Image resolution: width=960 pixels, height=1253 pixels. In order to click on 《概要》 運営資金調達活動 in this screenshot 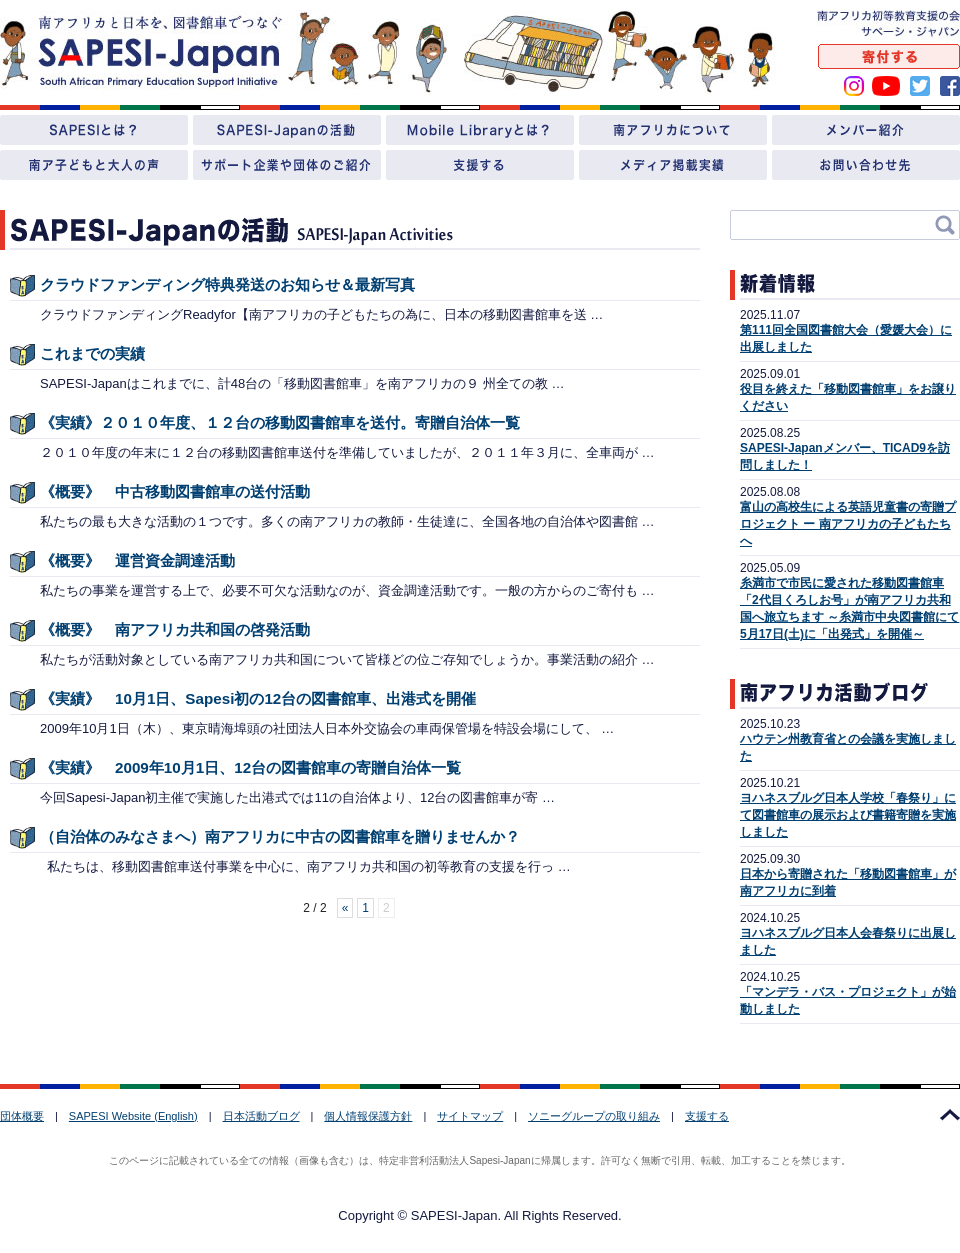, I will do `click(137, 560)`.